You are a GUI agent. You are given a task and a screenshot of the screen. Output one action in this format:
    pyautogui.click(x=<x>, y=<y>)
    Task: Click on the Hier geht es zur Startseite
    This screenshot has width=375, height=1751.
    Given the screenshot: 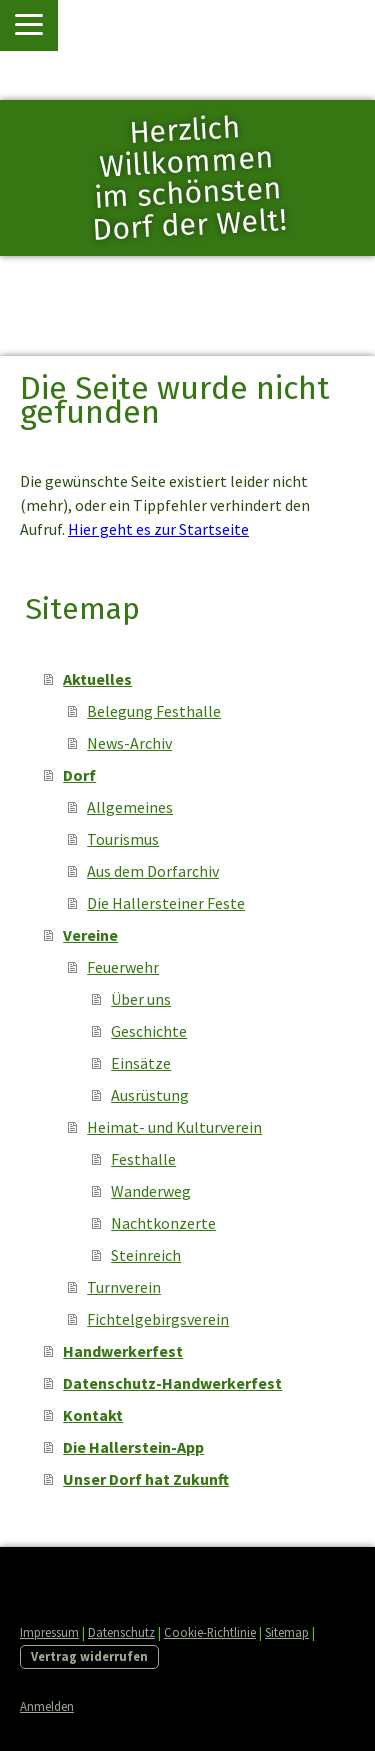 What is the action you would take?
    pyautogui.click(x=158, y=529)
    